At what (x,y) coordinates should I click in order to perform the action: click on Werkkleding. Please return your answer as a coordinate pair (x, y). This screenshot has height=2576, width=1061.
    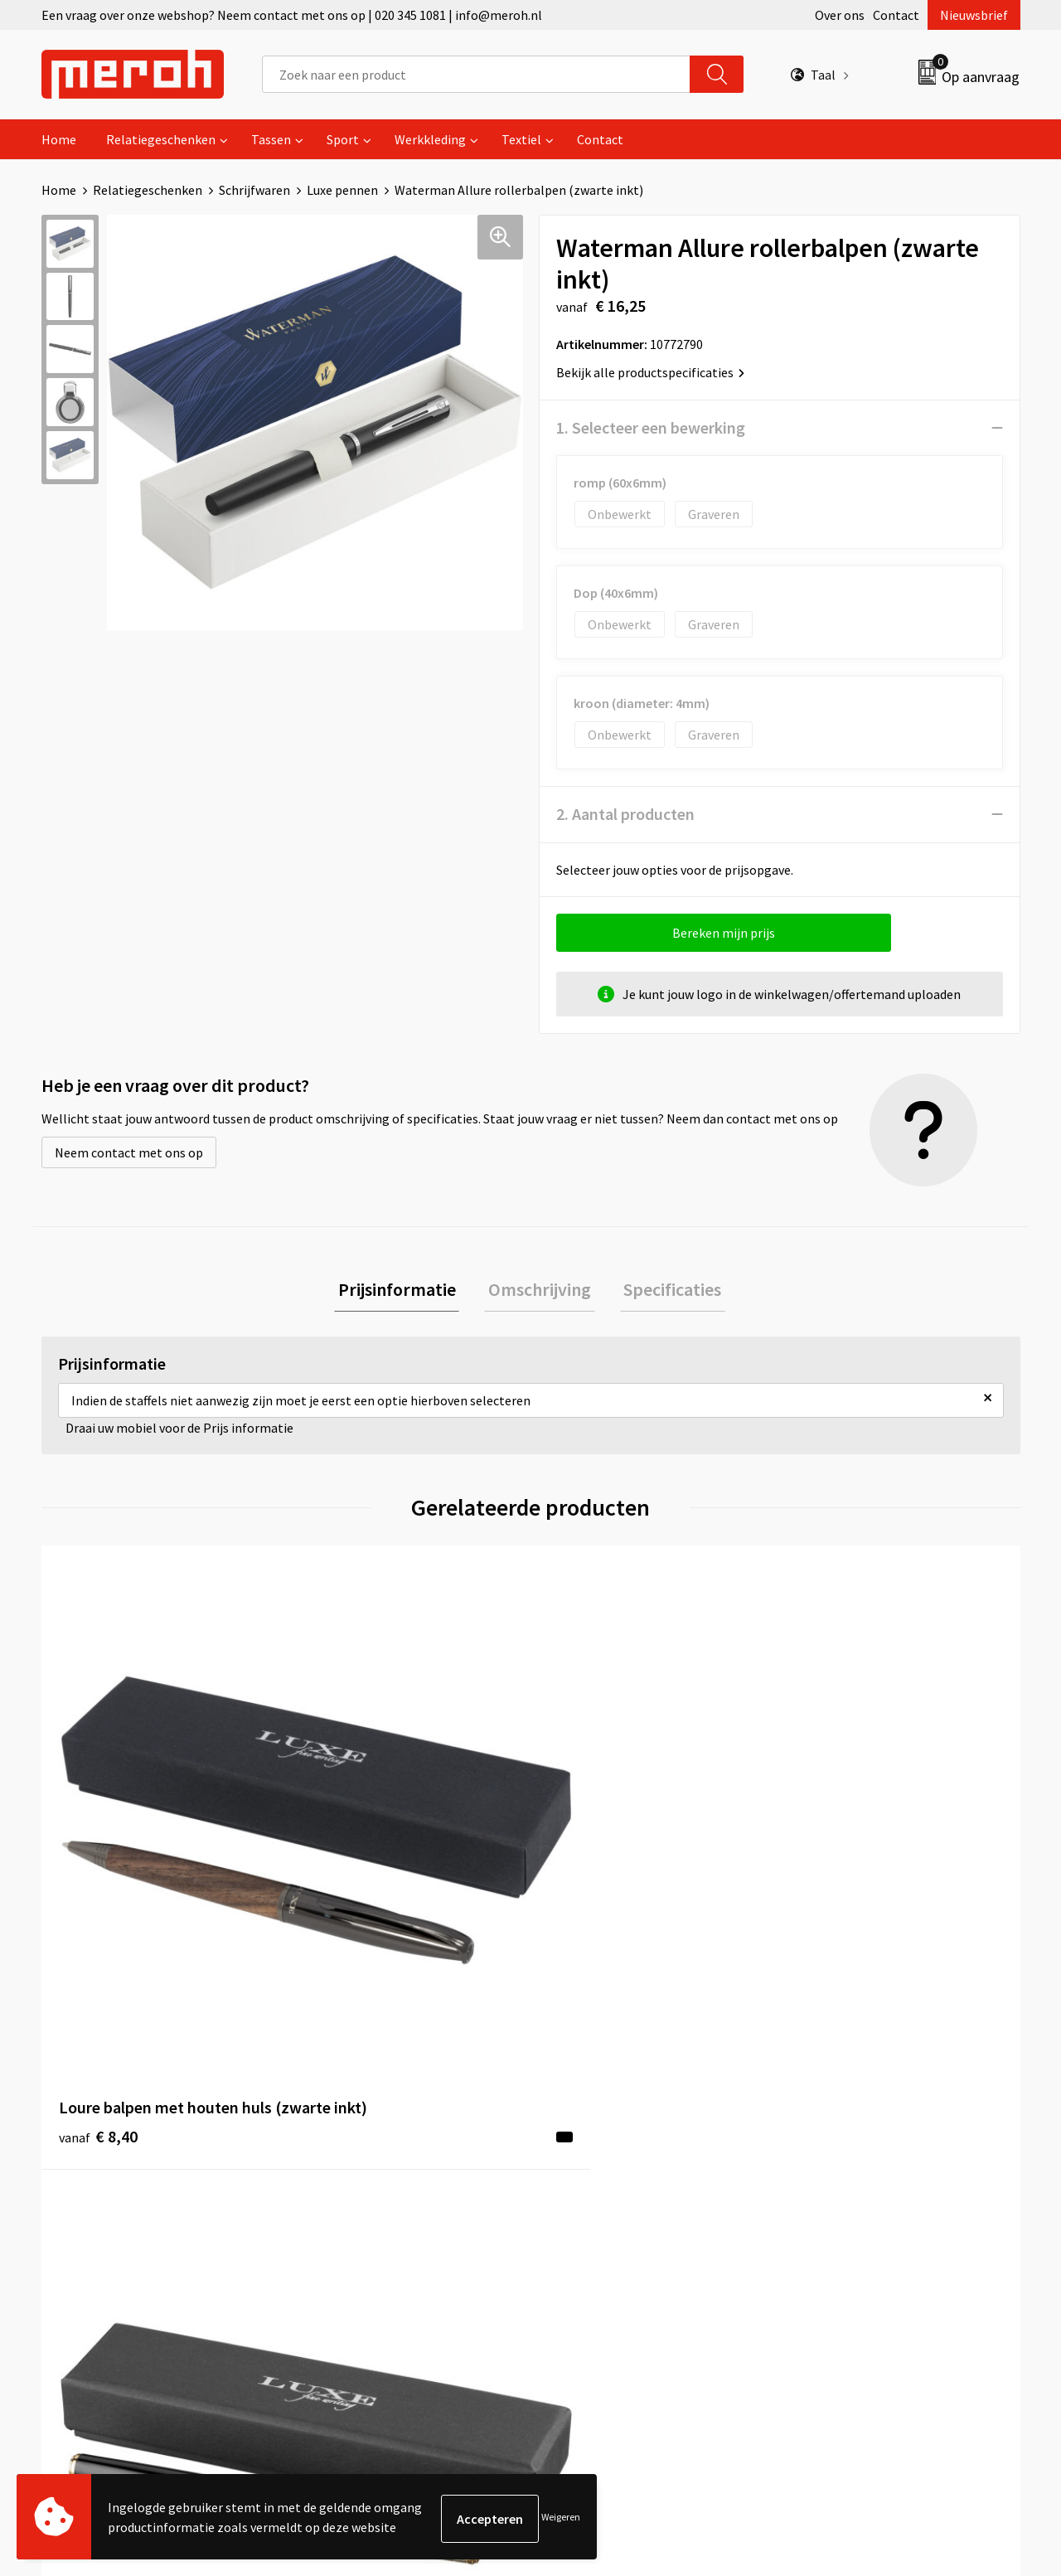
    Looking at the image, I should click on (430, 139).